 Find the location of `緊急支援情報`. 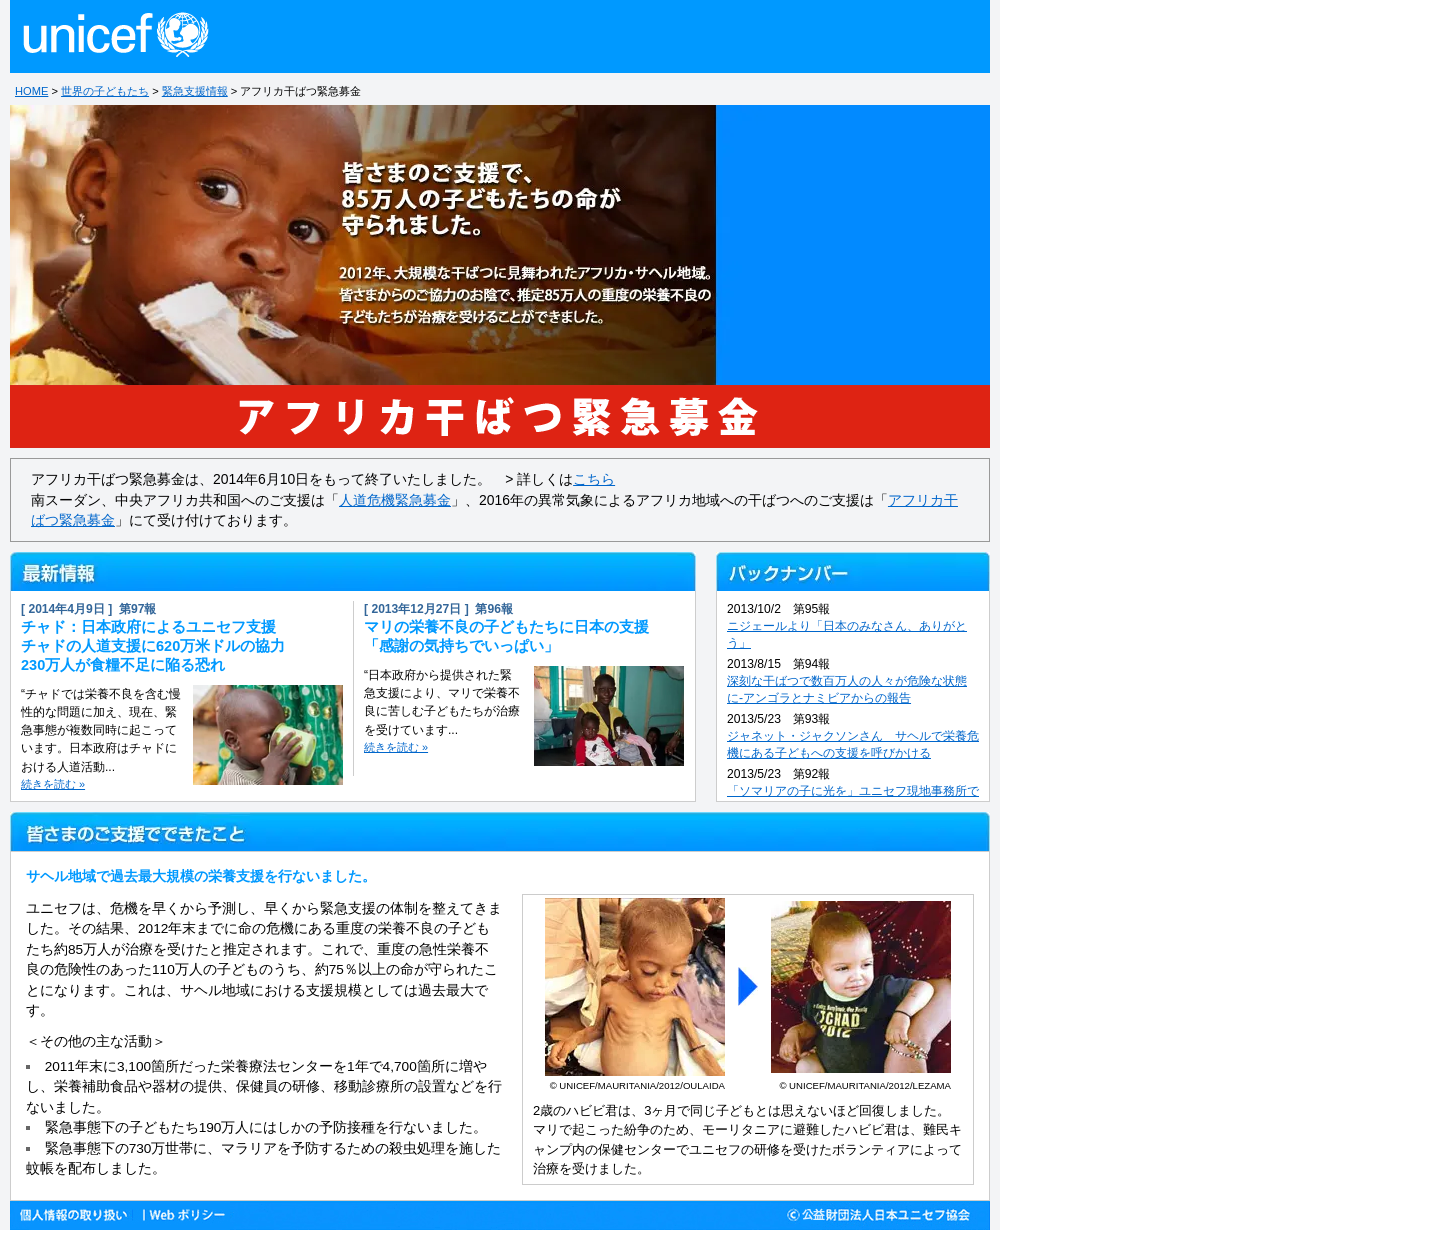

緊急支援情報 is located at coordinates (195, 91).